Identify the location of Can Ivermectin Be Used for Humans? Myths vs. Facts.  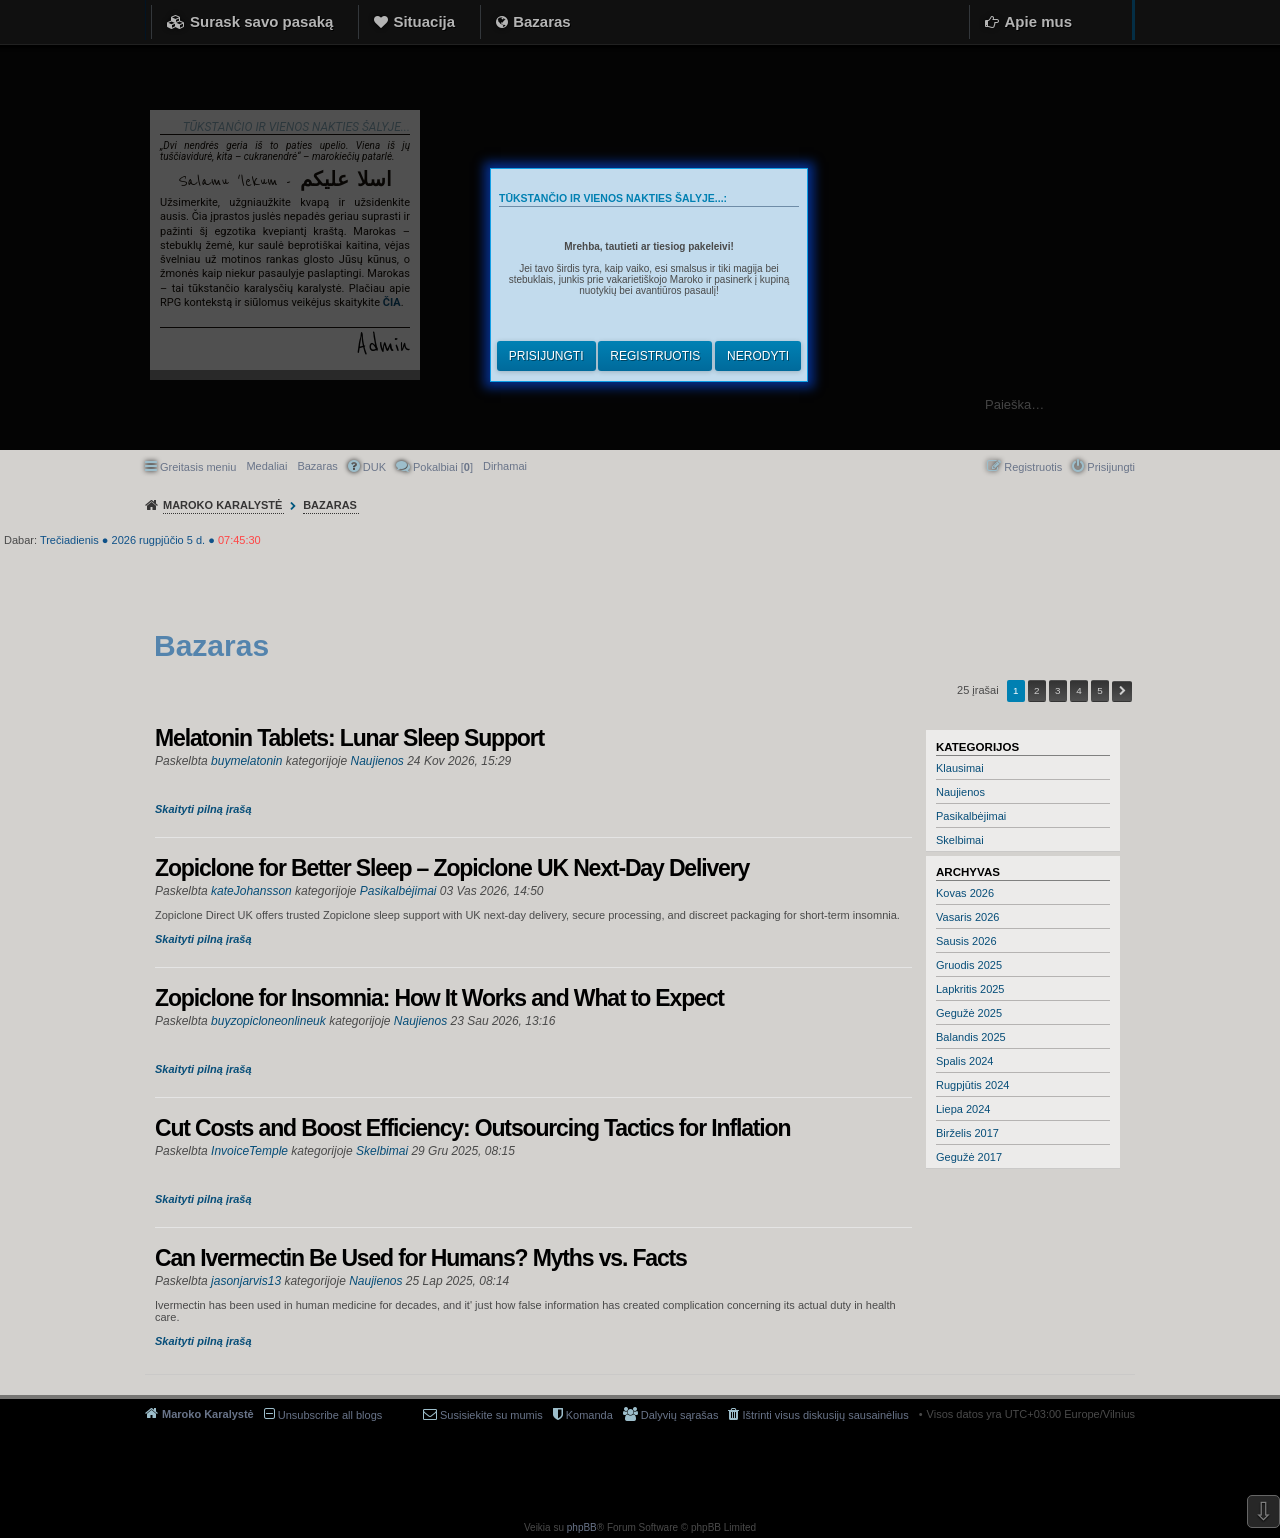
(421, 1258).